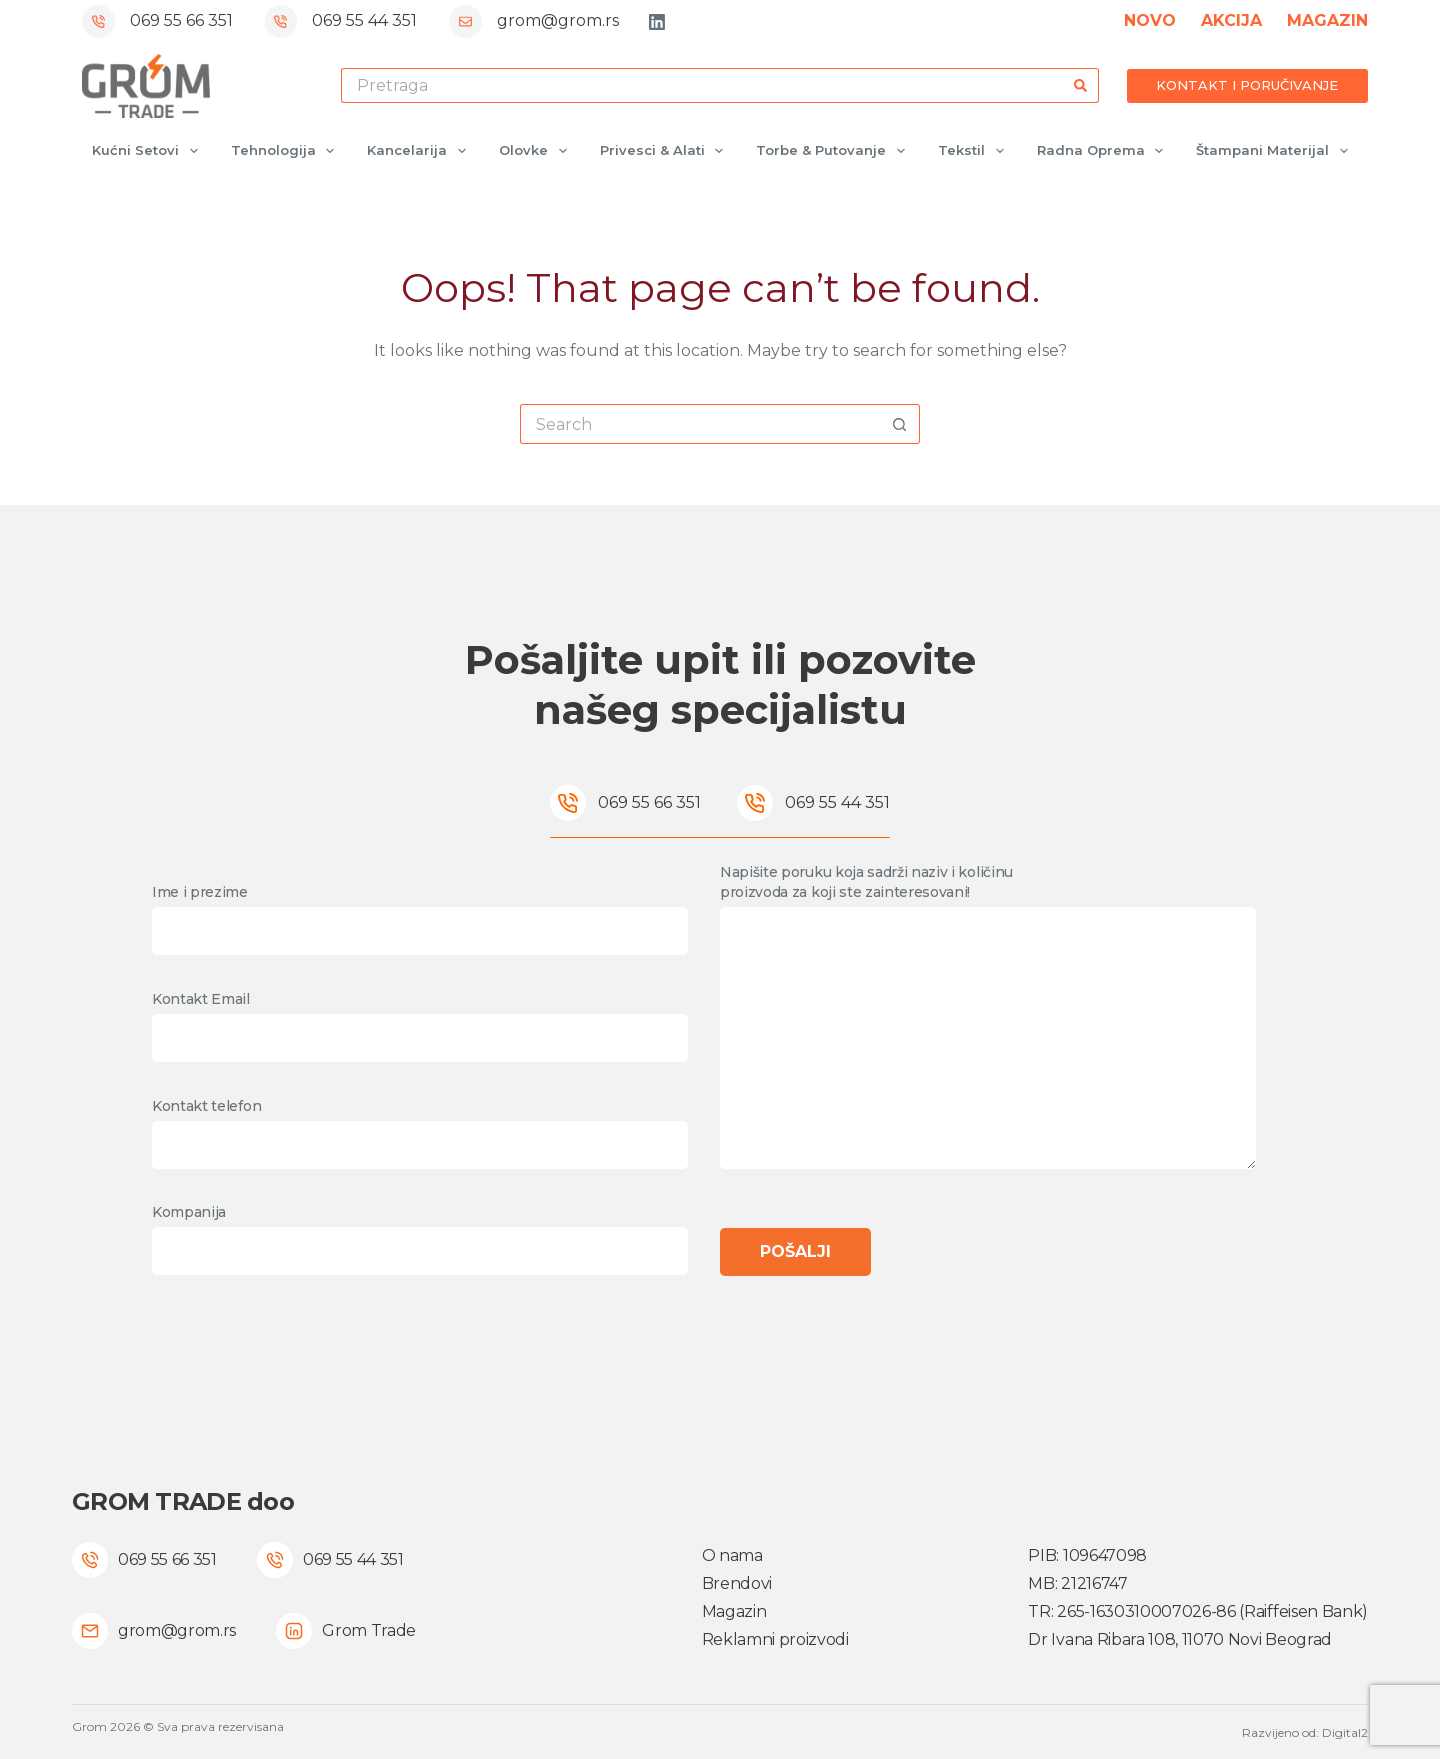 This screenshot has height=1759, width=1440. I want to click on grom@grom.rs, so click(558, 20).